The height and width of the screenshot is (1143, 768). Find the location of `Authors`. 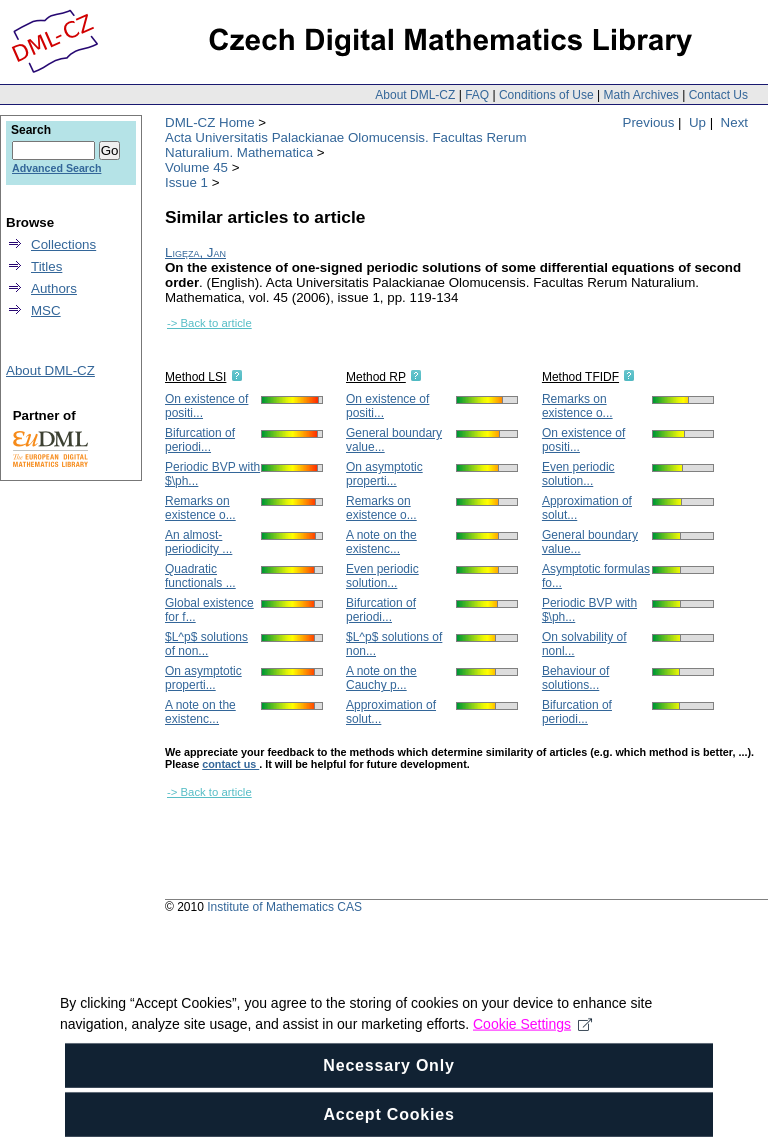

Authors is located at coordinates (54, 288).